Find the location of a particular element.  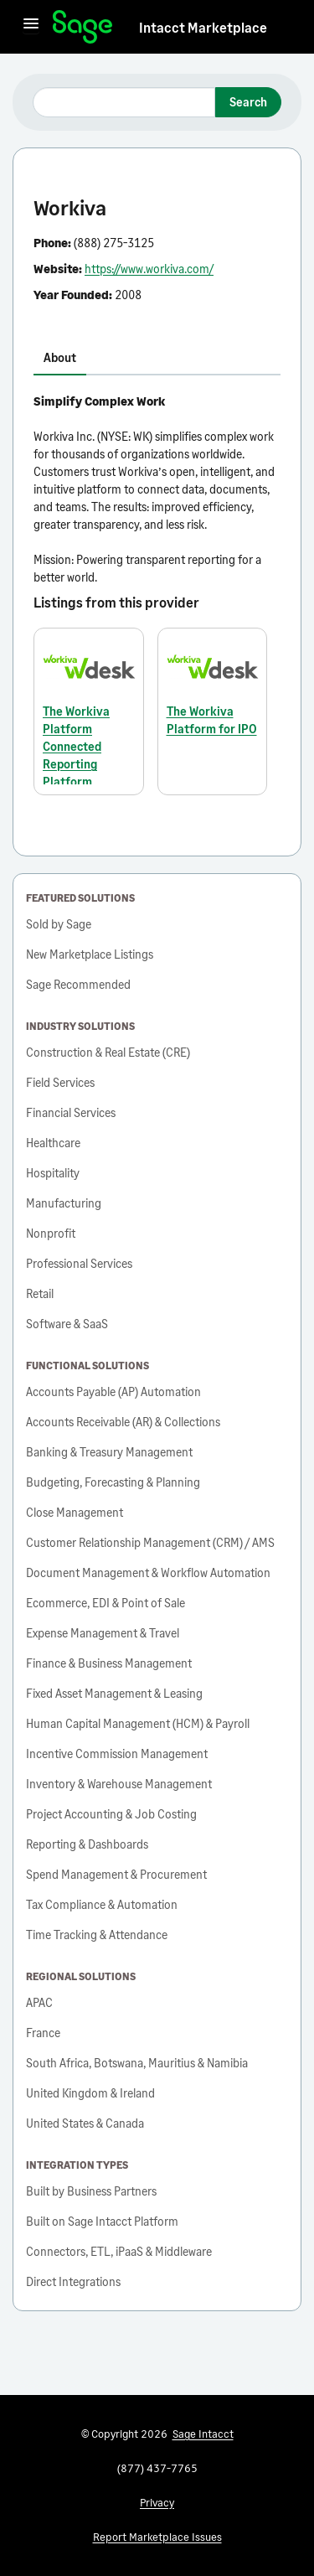

Sold by Sage is located at coordinates (58, 924).